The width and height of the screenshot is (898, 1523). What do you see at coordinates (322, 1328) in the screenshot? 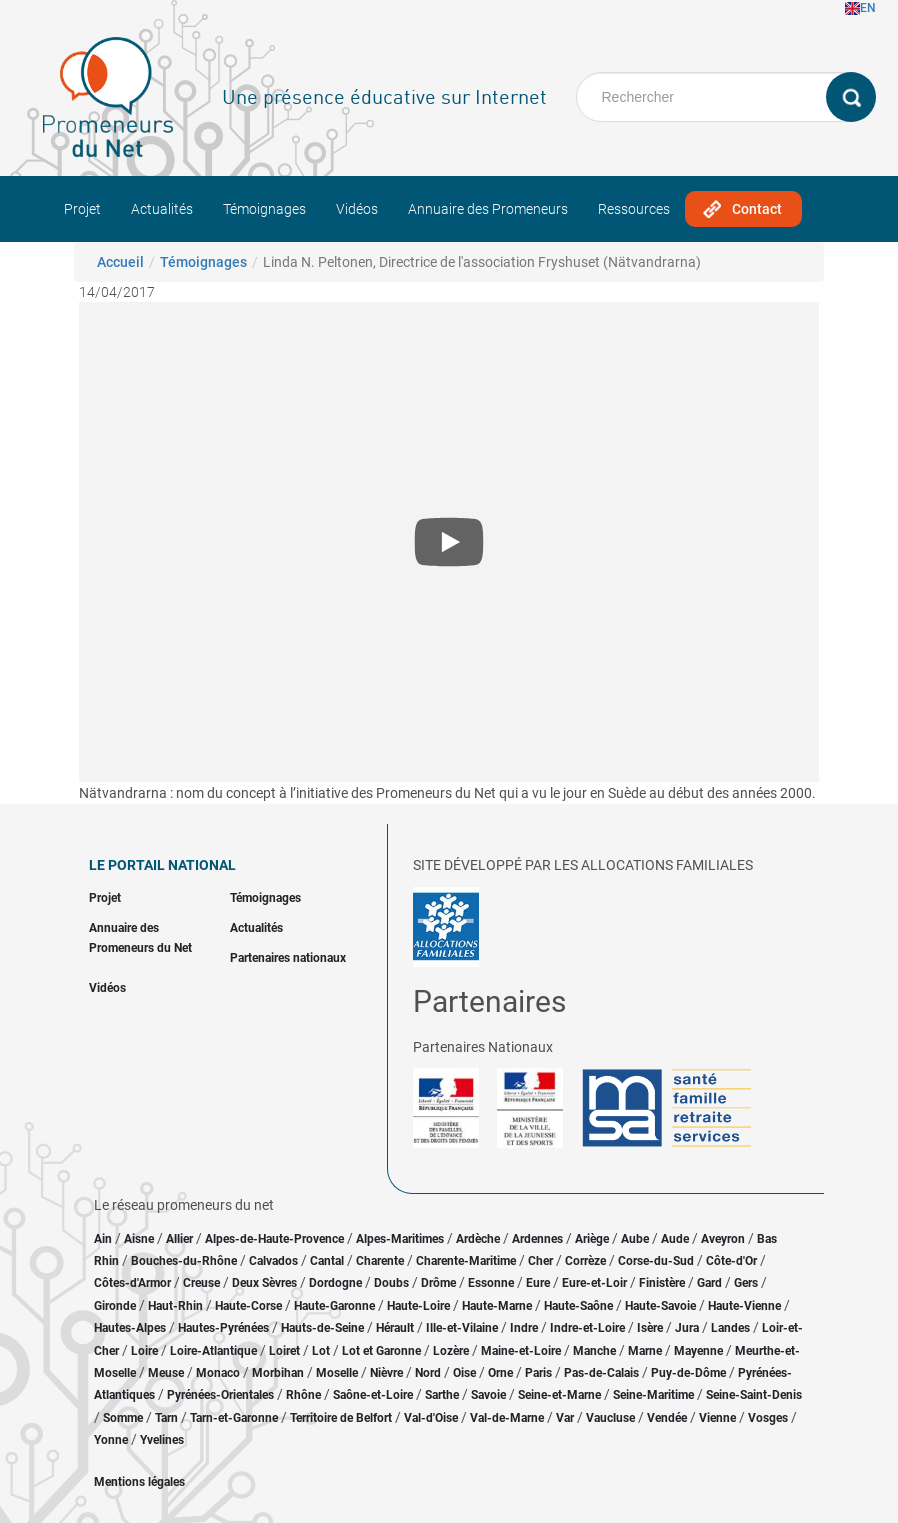
I see `Hauts-de-Seine` at bounding box center [322, 1328].